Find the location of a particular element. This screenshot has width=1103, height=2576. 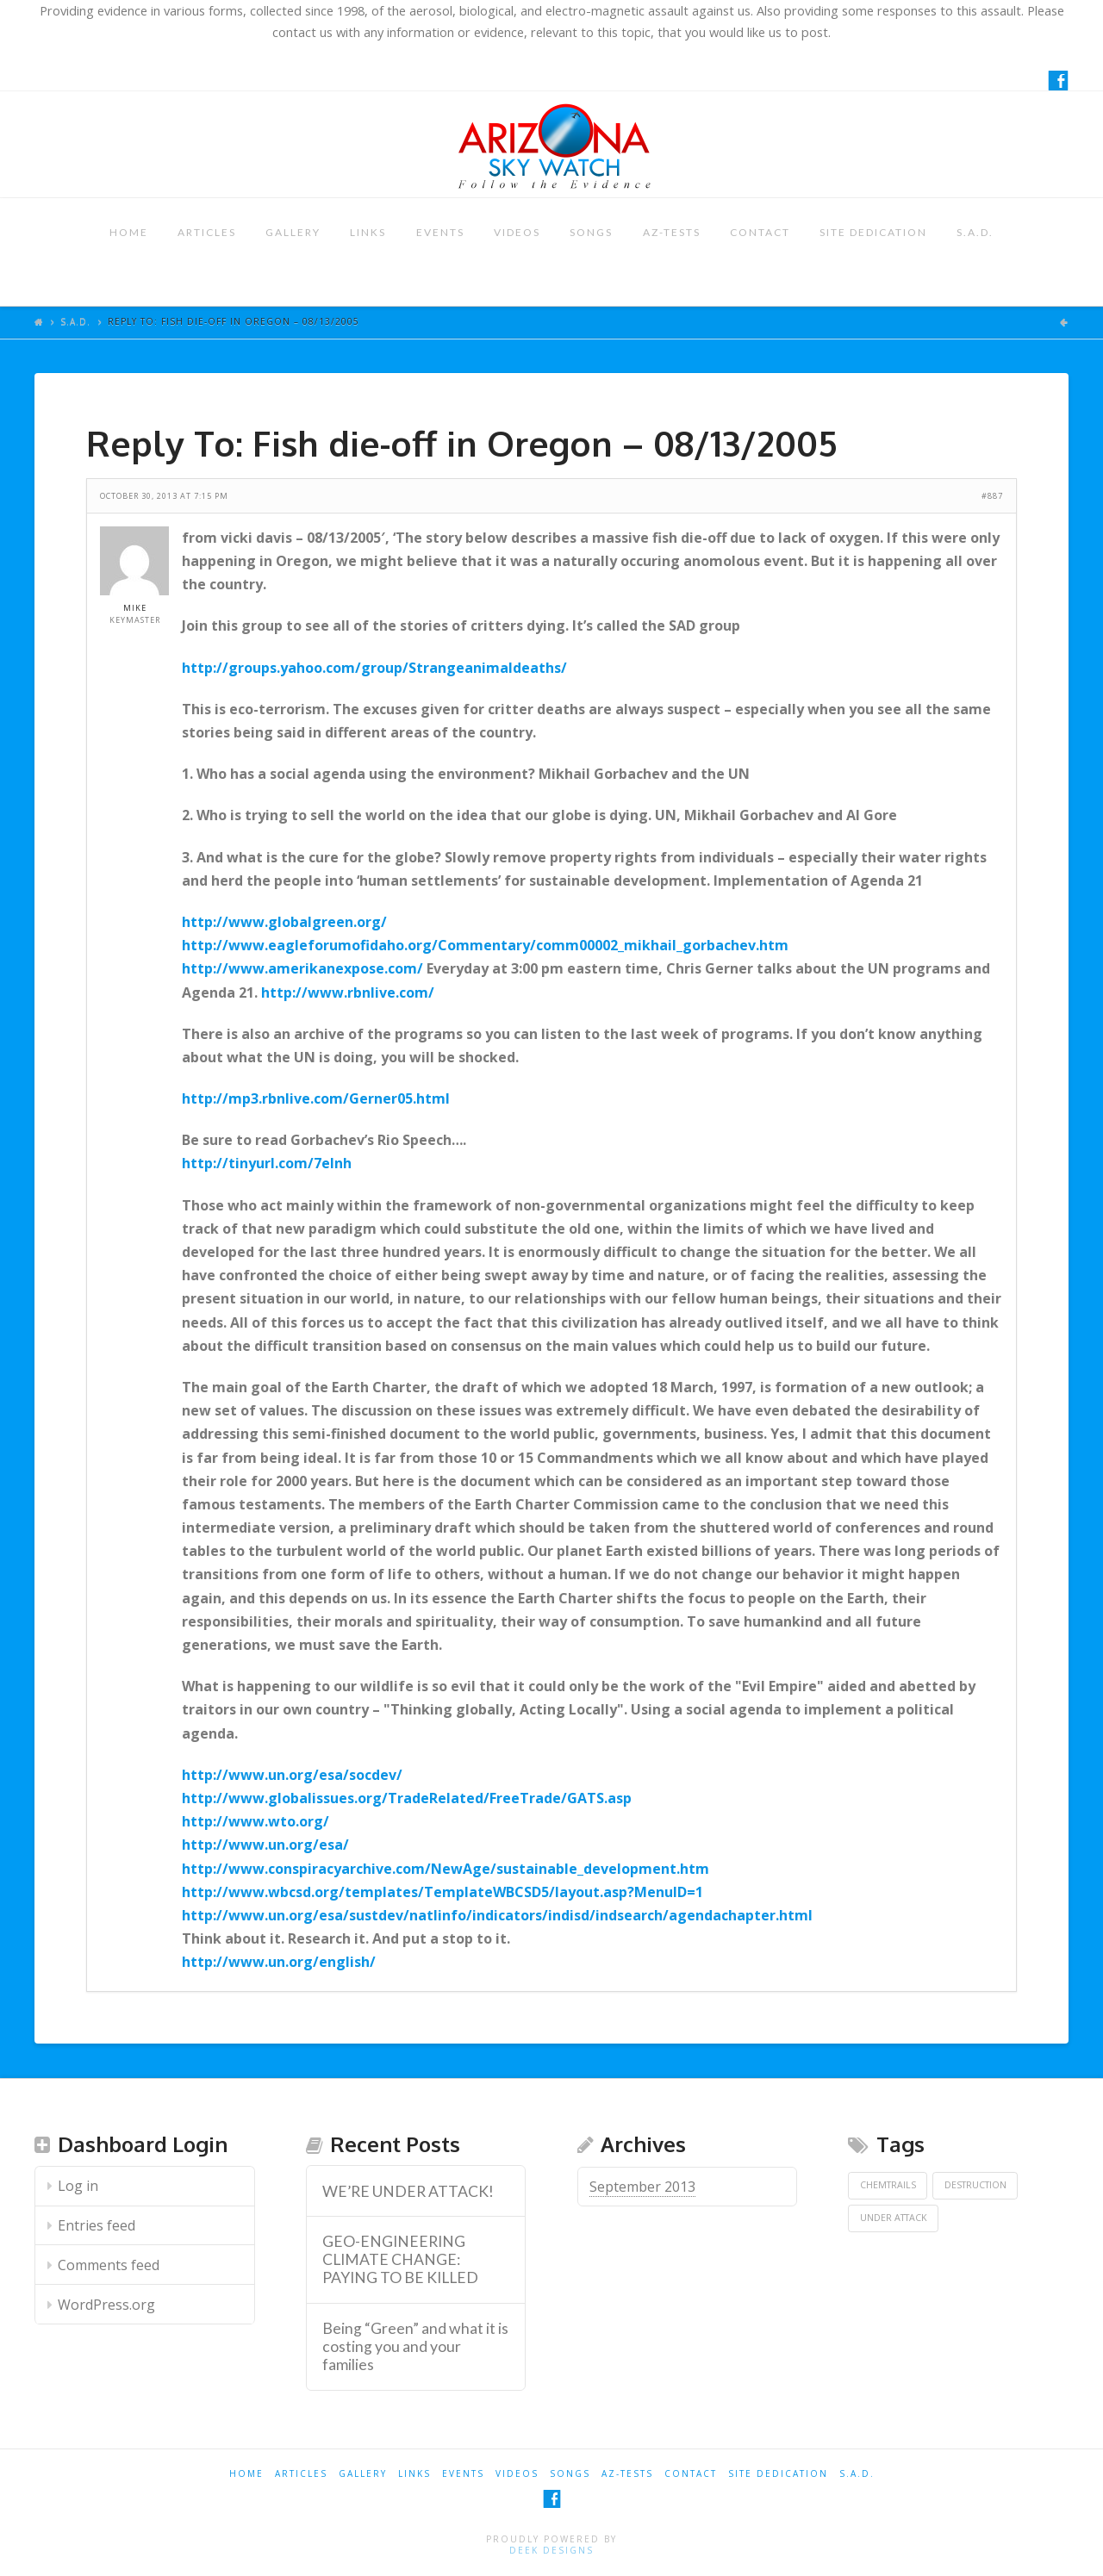

WE’RE UNDER ATTACK! [WE’RE UNDER ATTACK! (opens in a new tab)] is located at coordinates (408, 2191).